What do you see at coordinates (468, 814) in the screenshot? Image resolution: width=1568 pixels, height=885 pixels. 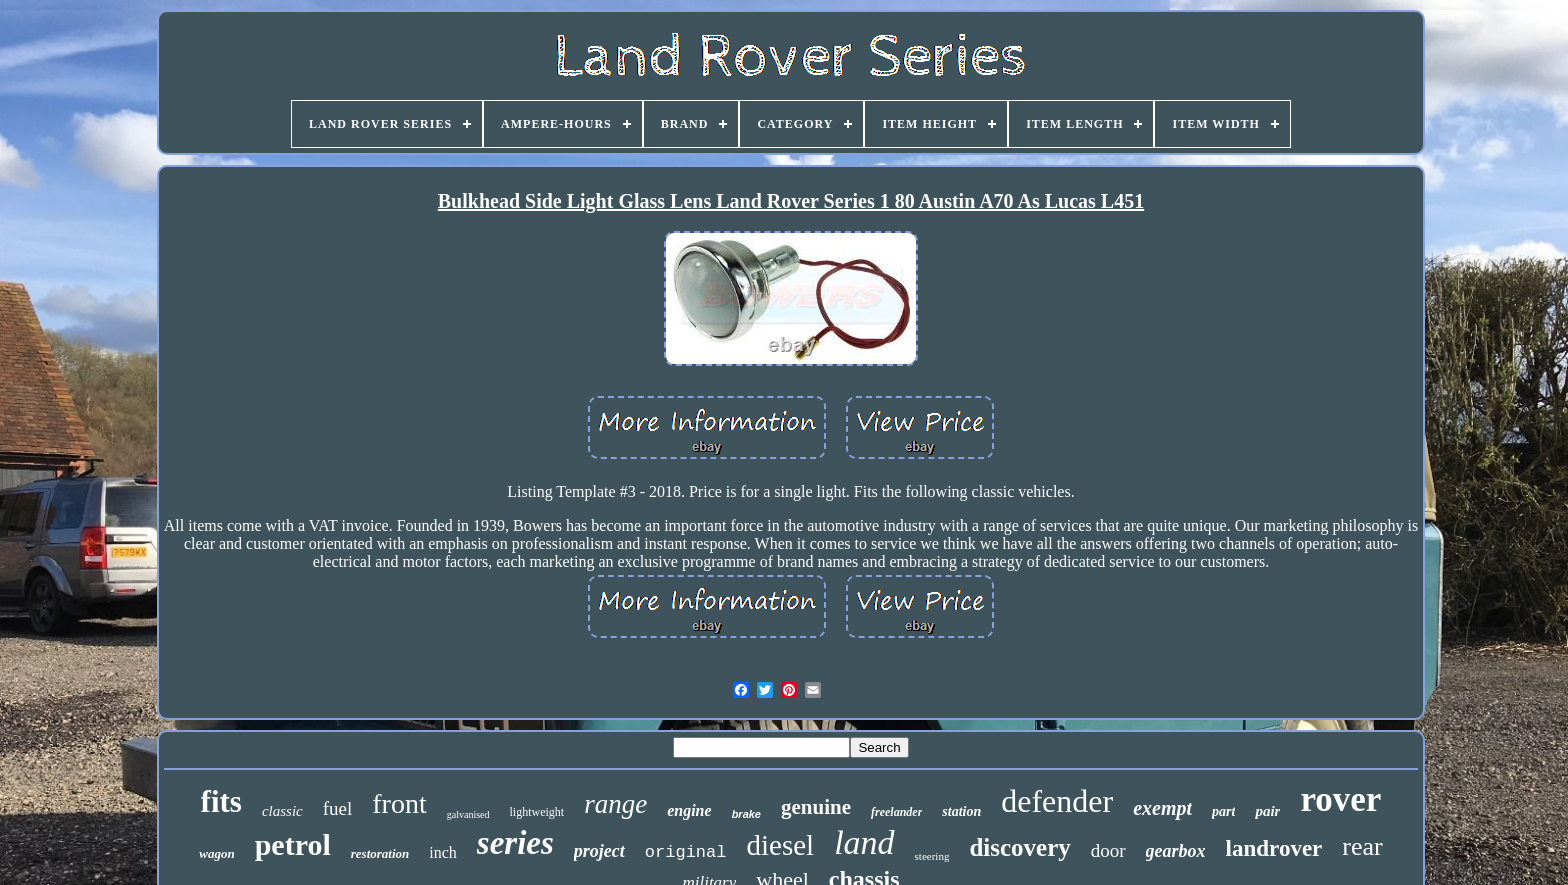 I see `galvanised` at bounding box center [468, 814].